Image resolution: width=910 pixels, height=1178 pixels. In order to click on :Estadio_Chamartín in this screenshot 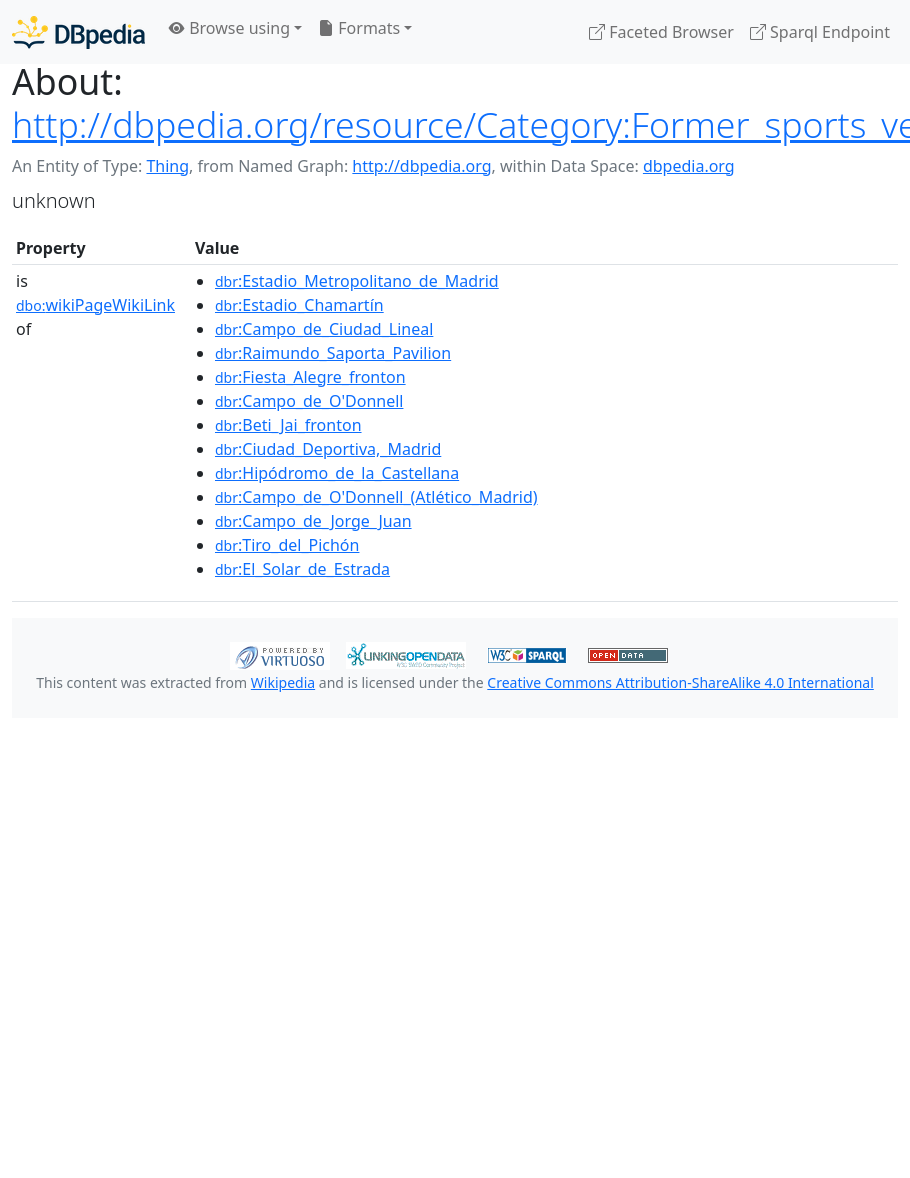, I will do `click(299, 305)`.